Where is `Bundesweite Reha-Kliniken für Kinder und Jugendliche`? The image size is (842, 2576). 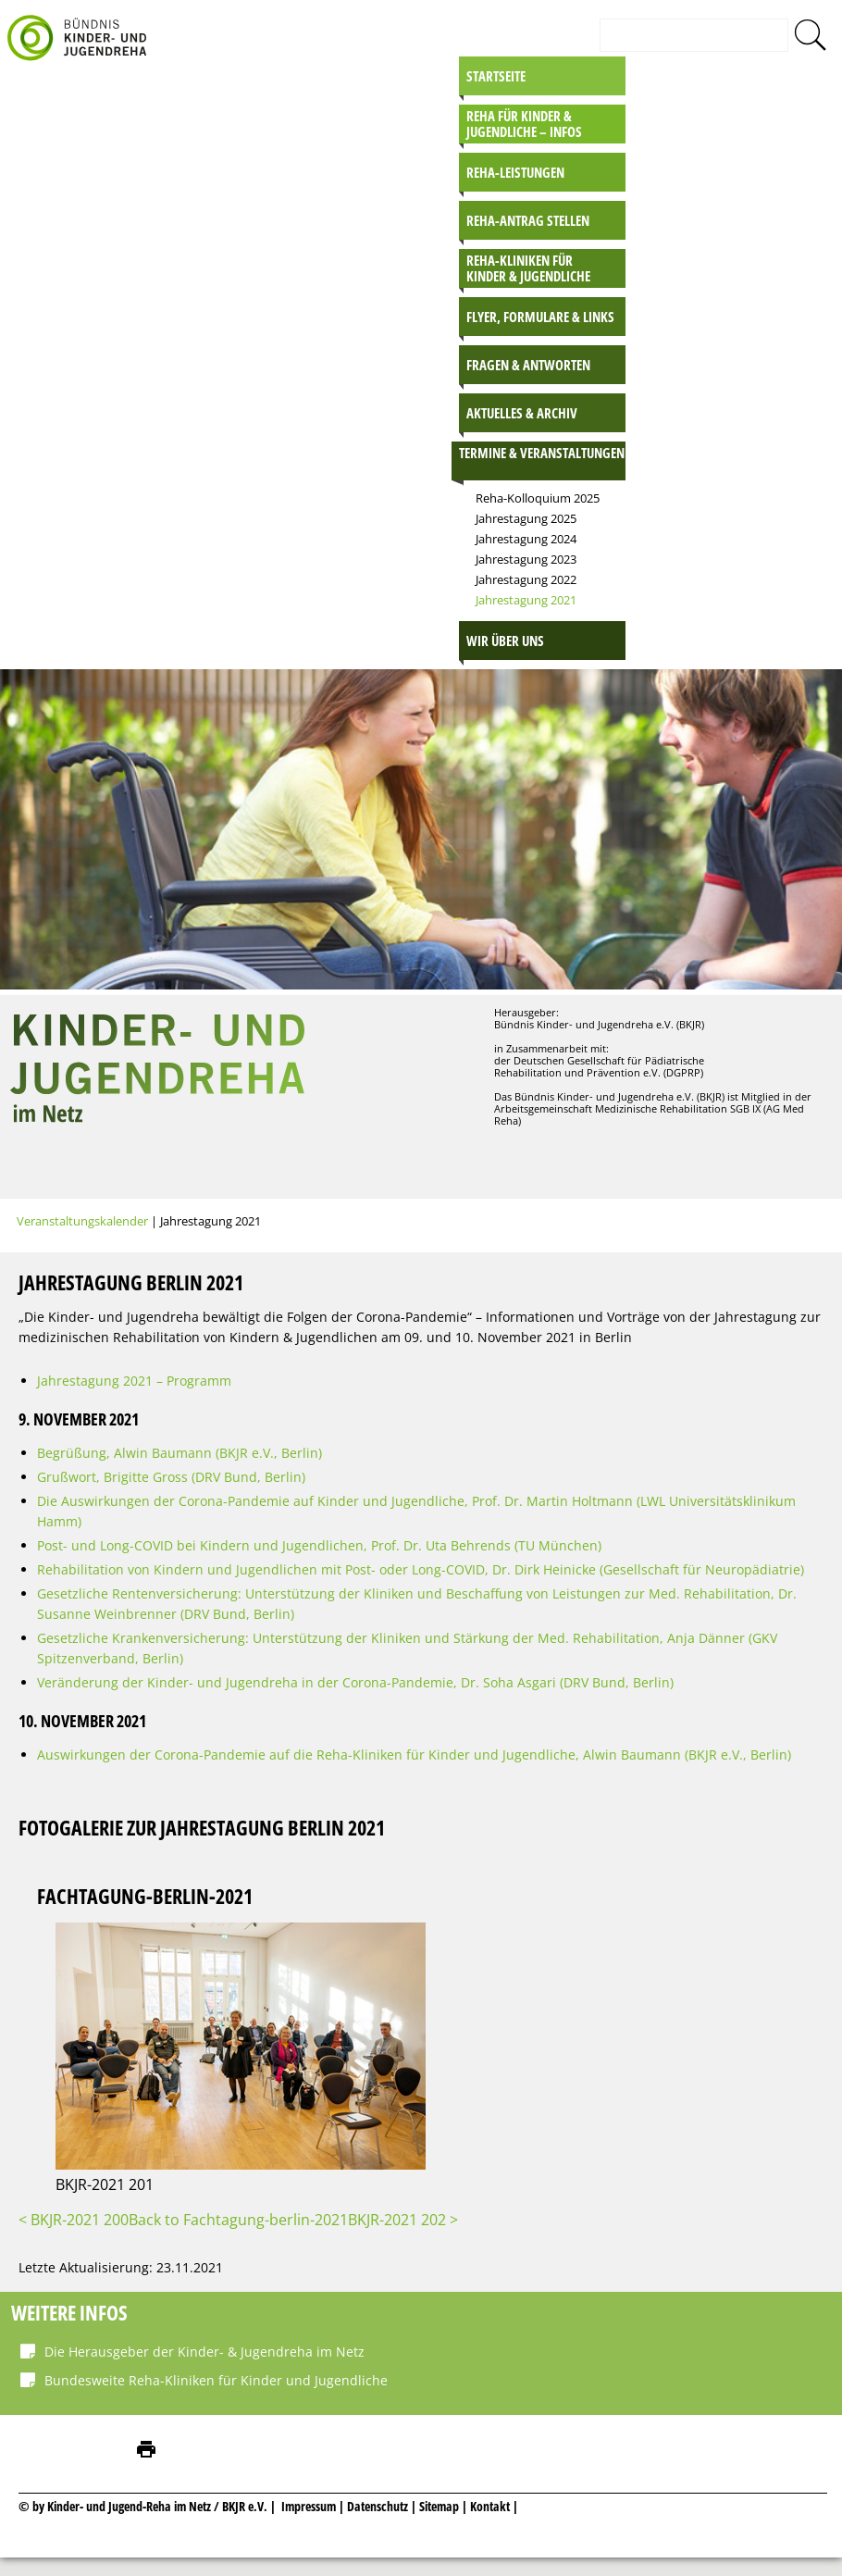
Bundesweite Reha-Kliniken für Kinder und Jugendliche is located at coordinates (216, 2380).